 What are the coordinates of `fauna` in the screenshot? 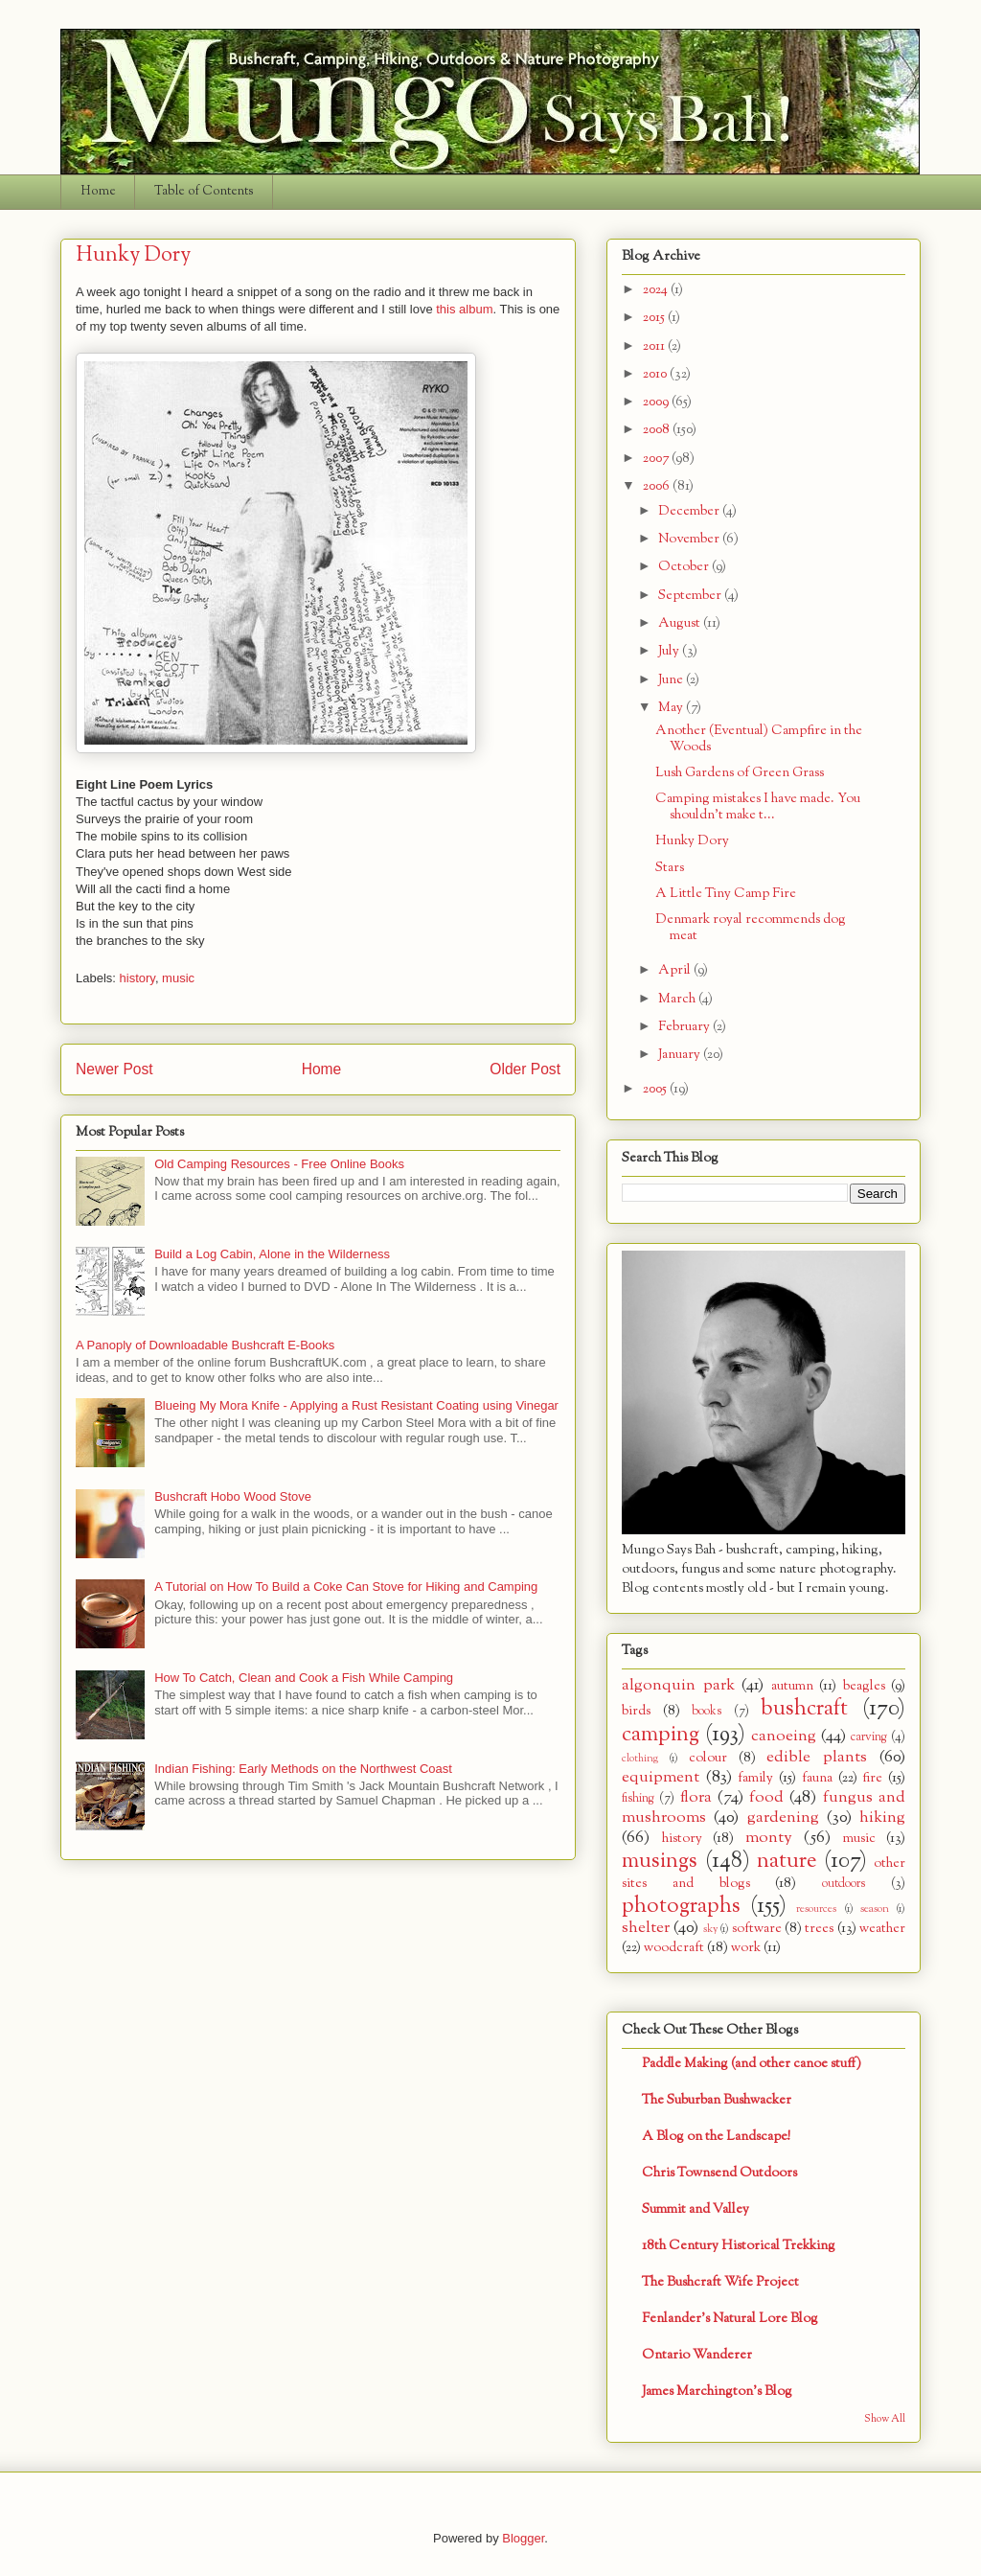 It's located at (817, 1778).